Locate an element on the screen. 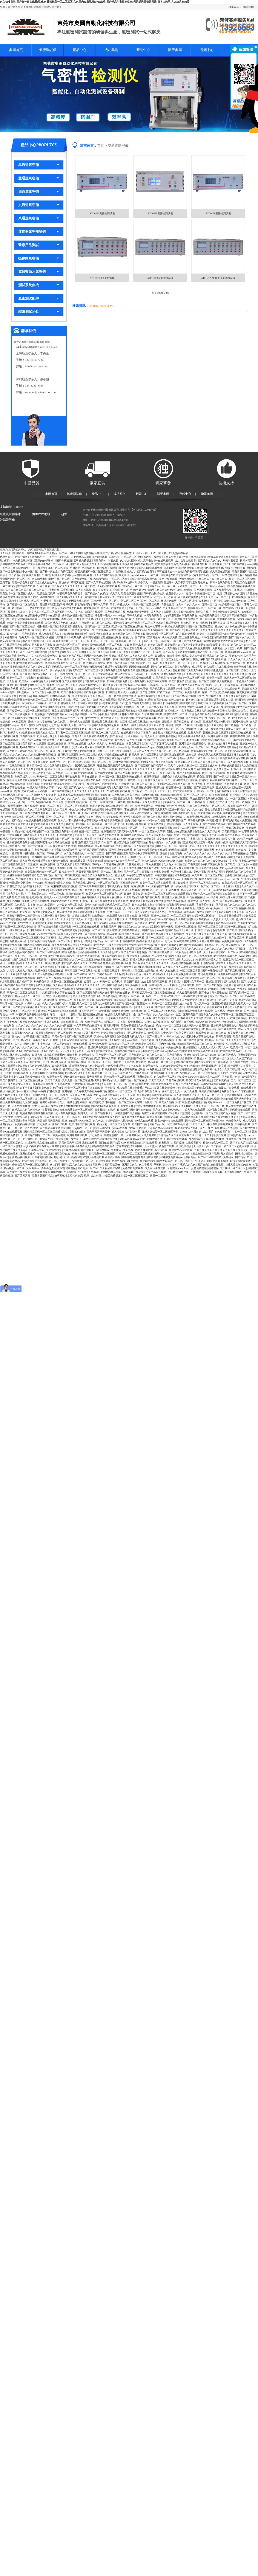  国产一区二区三区18 is located at coordinates (196, 794).